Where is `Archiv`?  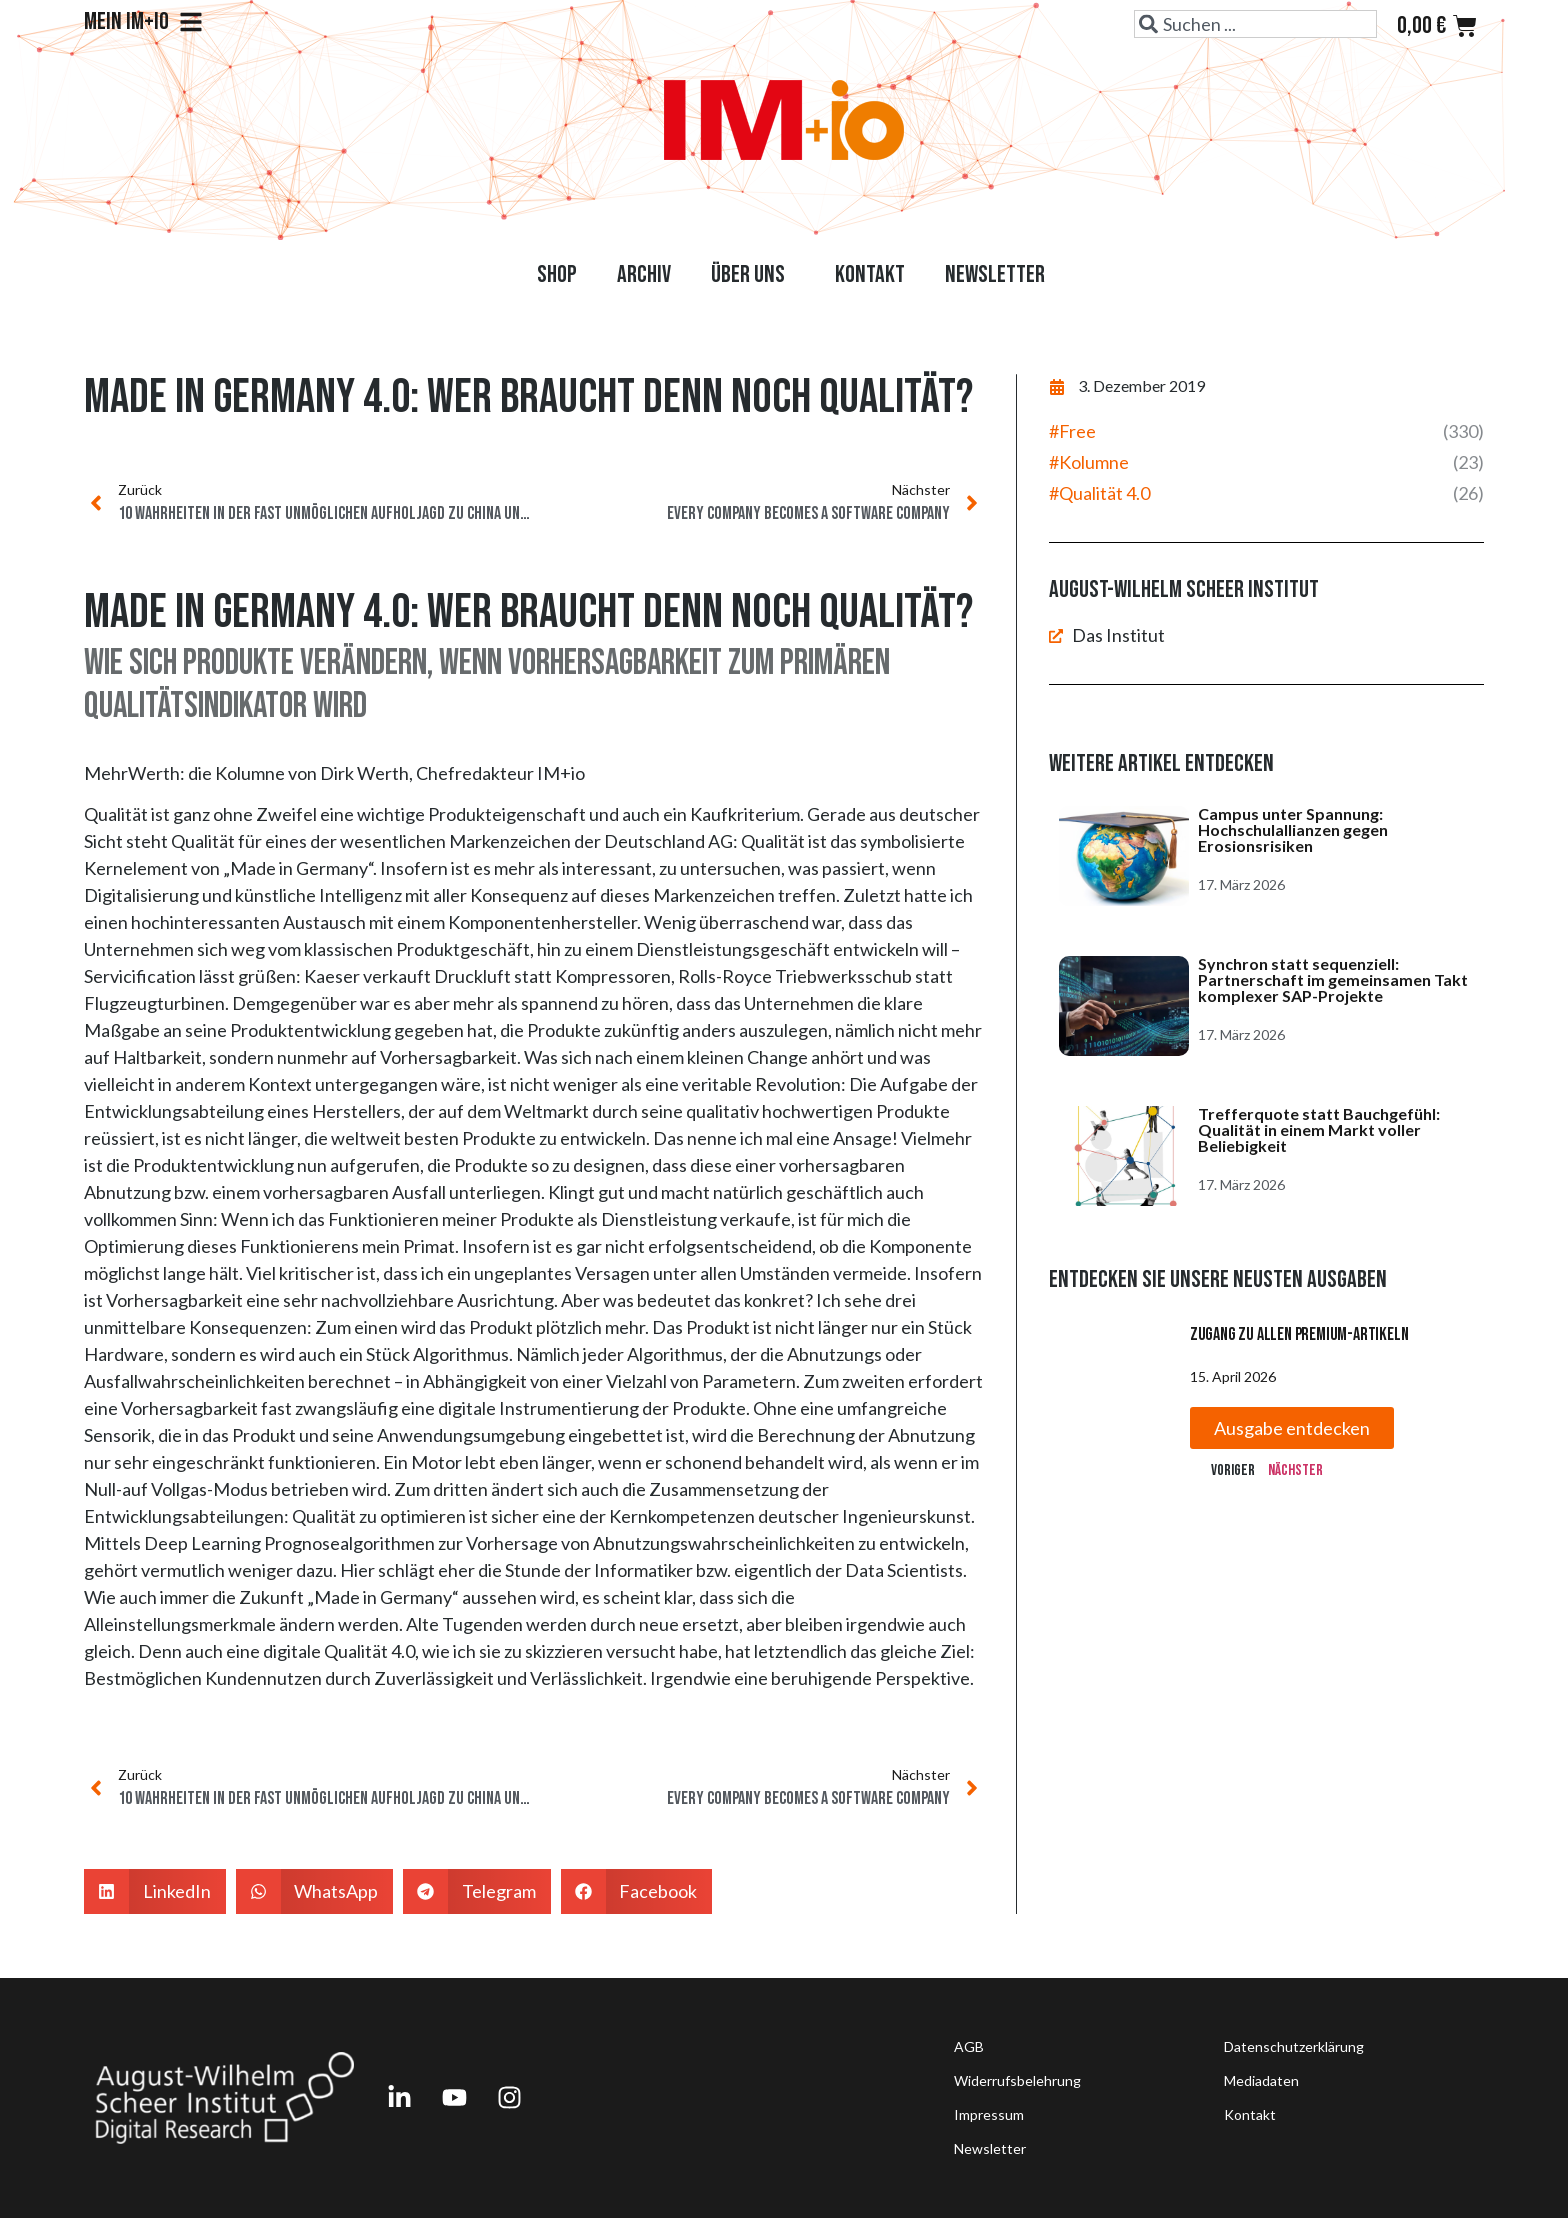 Archiv is located at coordinates (644, 274).